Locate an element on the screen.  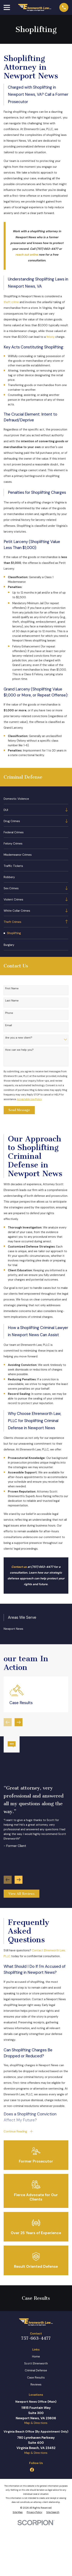
[menuitem] is located at coordinates (36, 798).